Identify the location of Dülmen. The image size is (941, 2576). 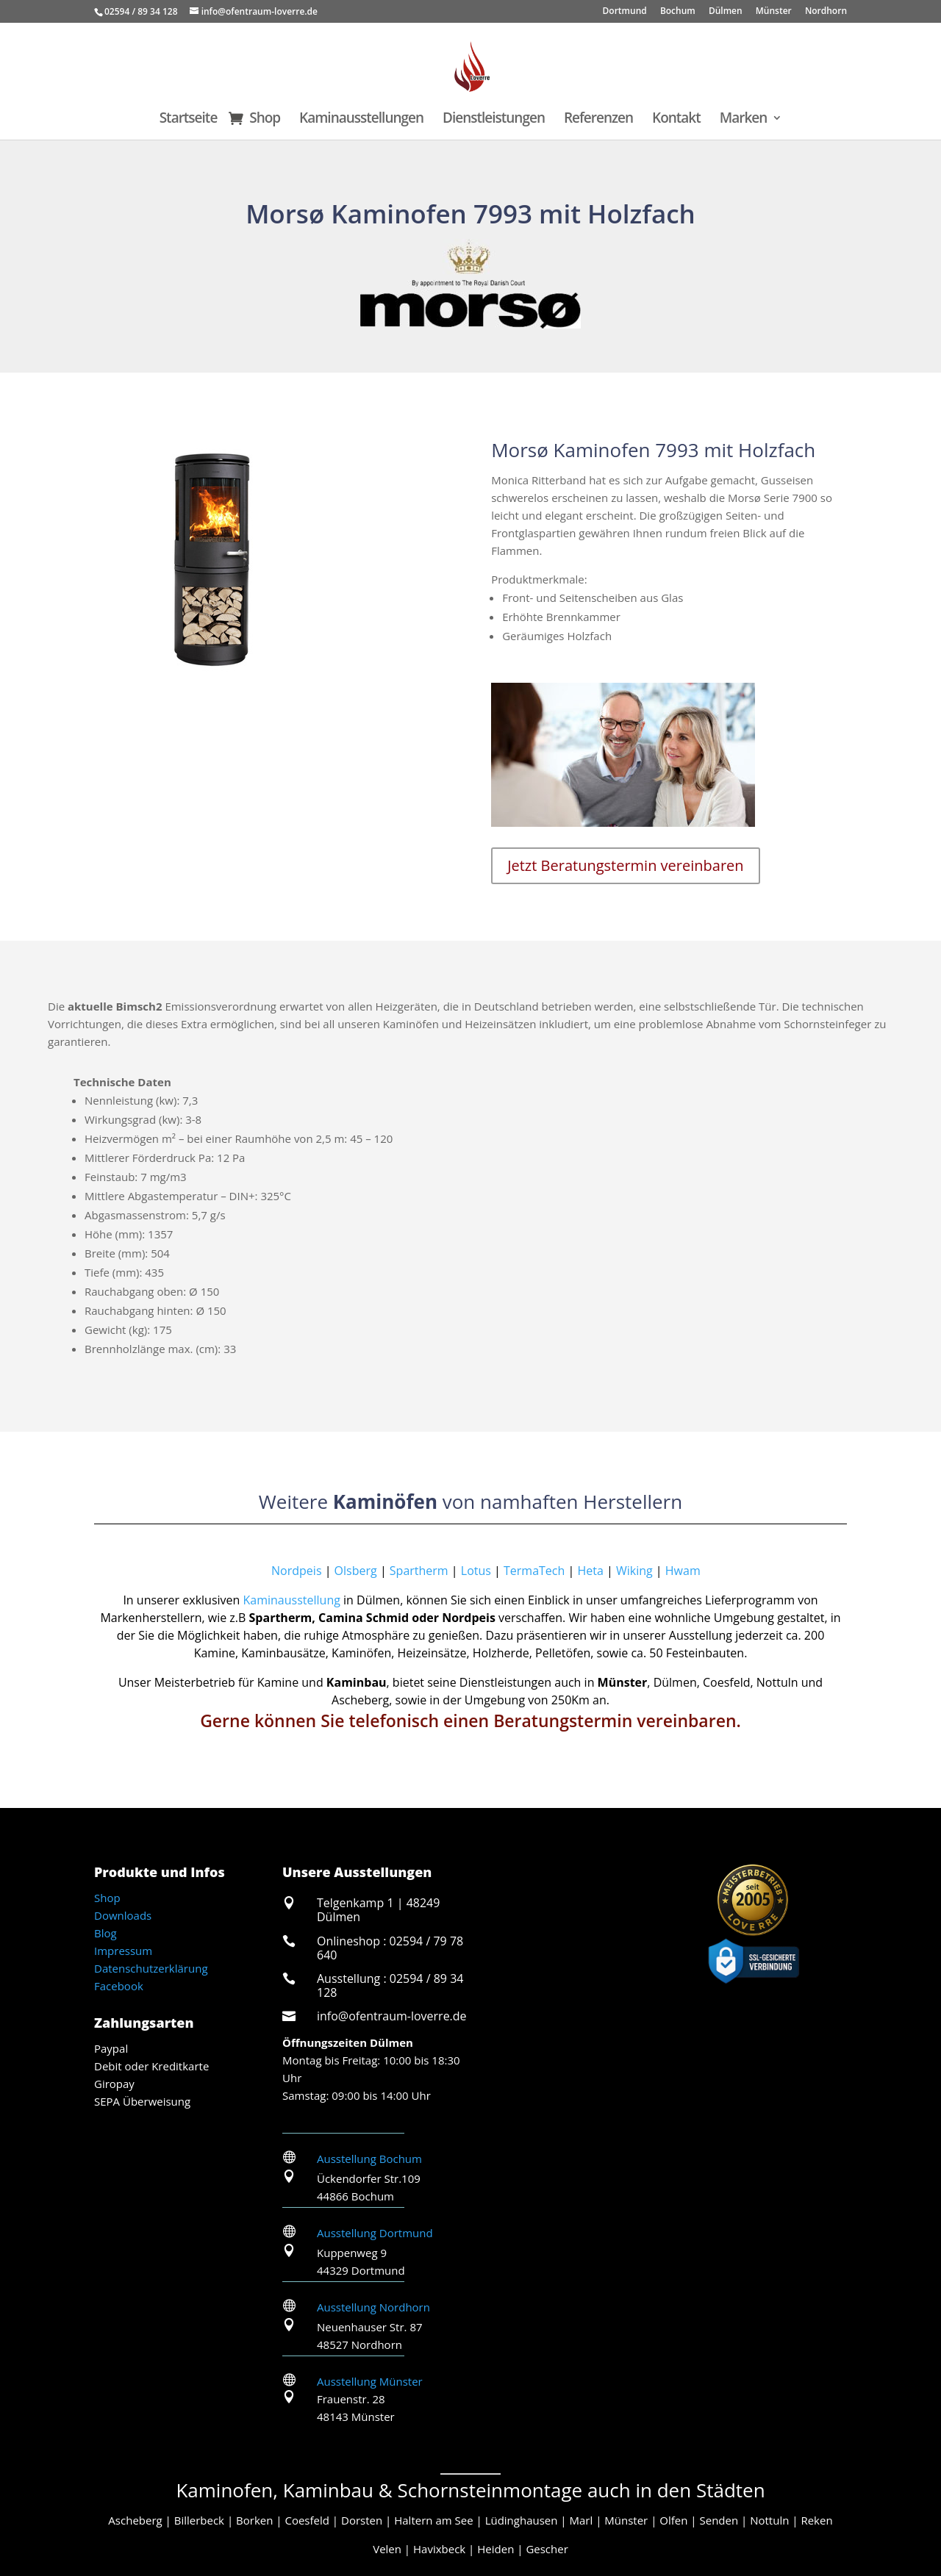
(726, 12).